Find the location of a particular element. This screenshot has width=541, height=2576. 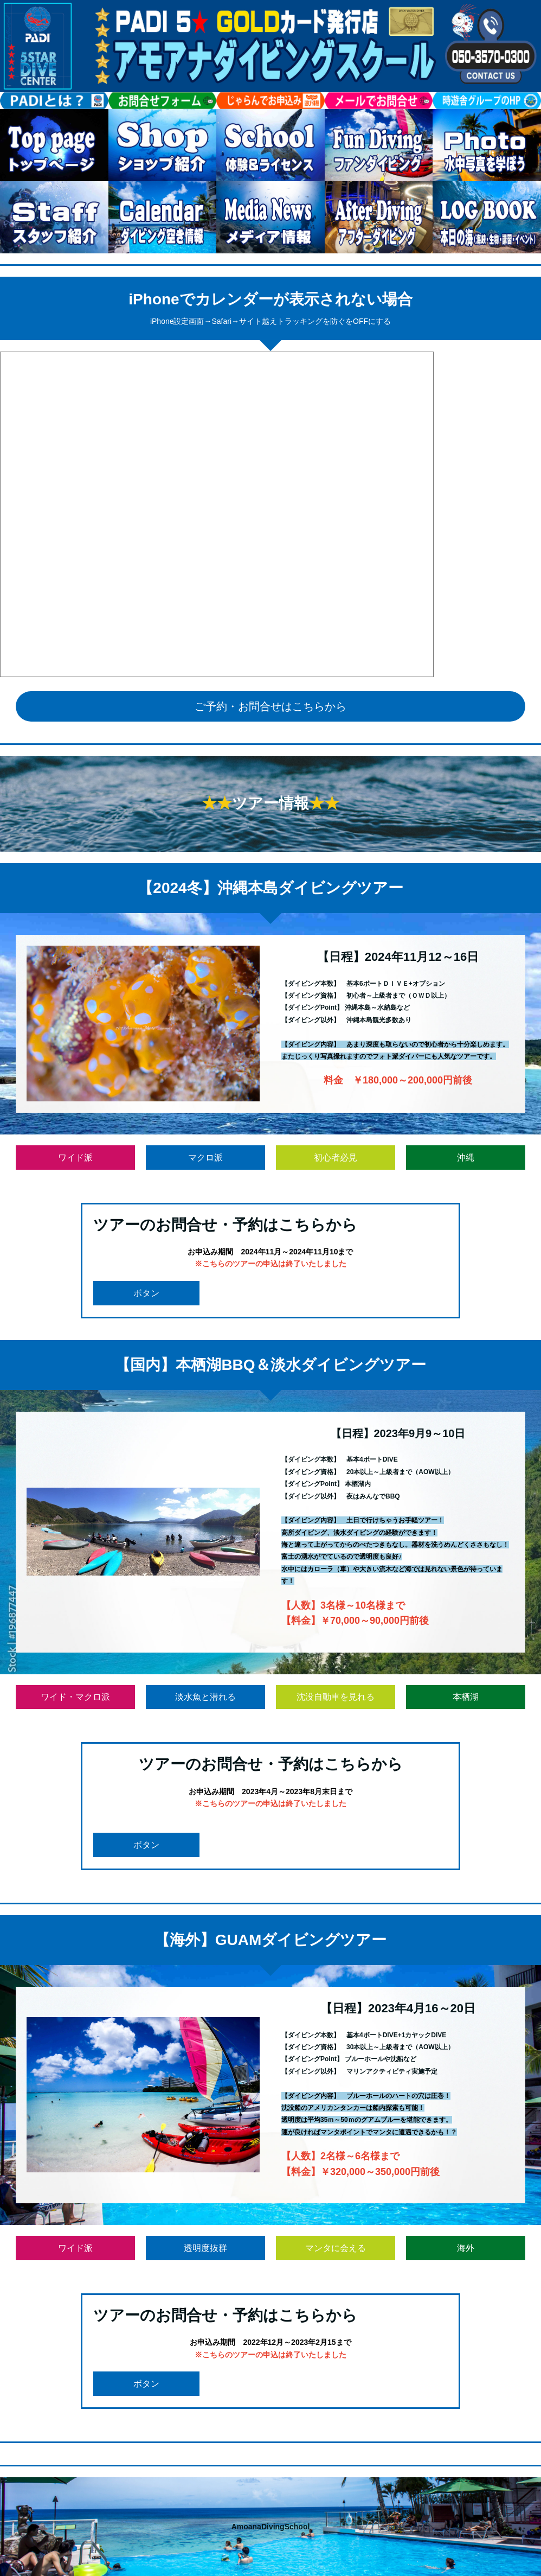

沖縄 is located at coordinates (465, 1157).